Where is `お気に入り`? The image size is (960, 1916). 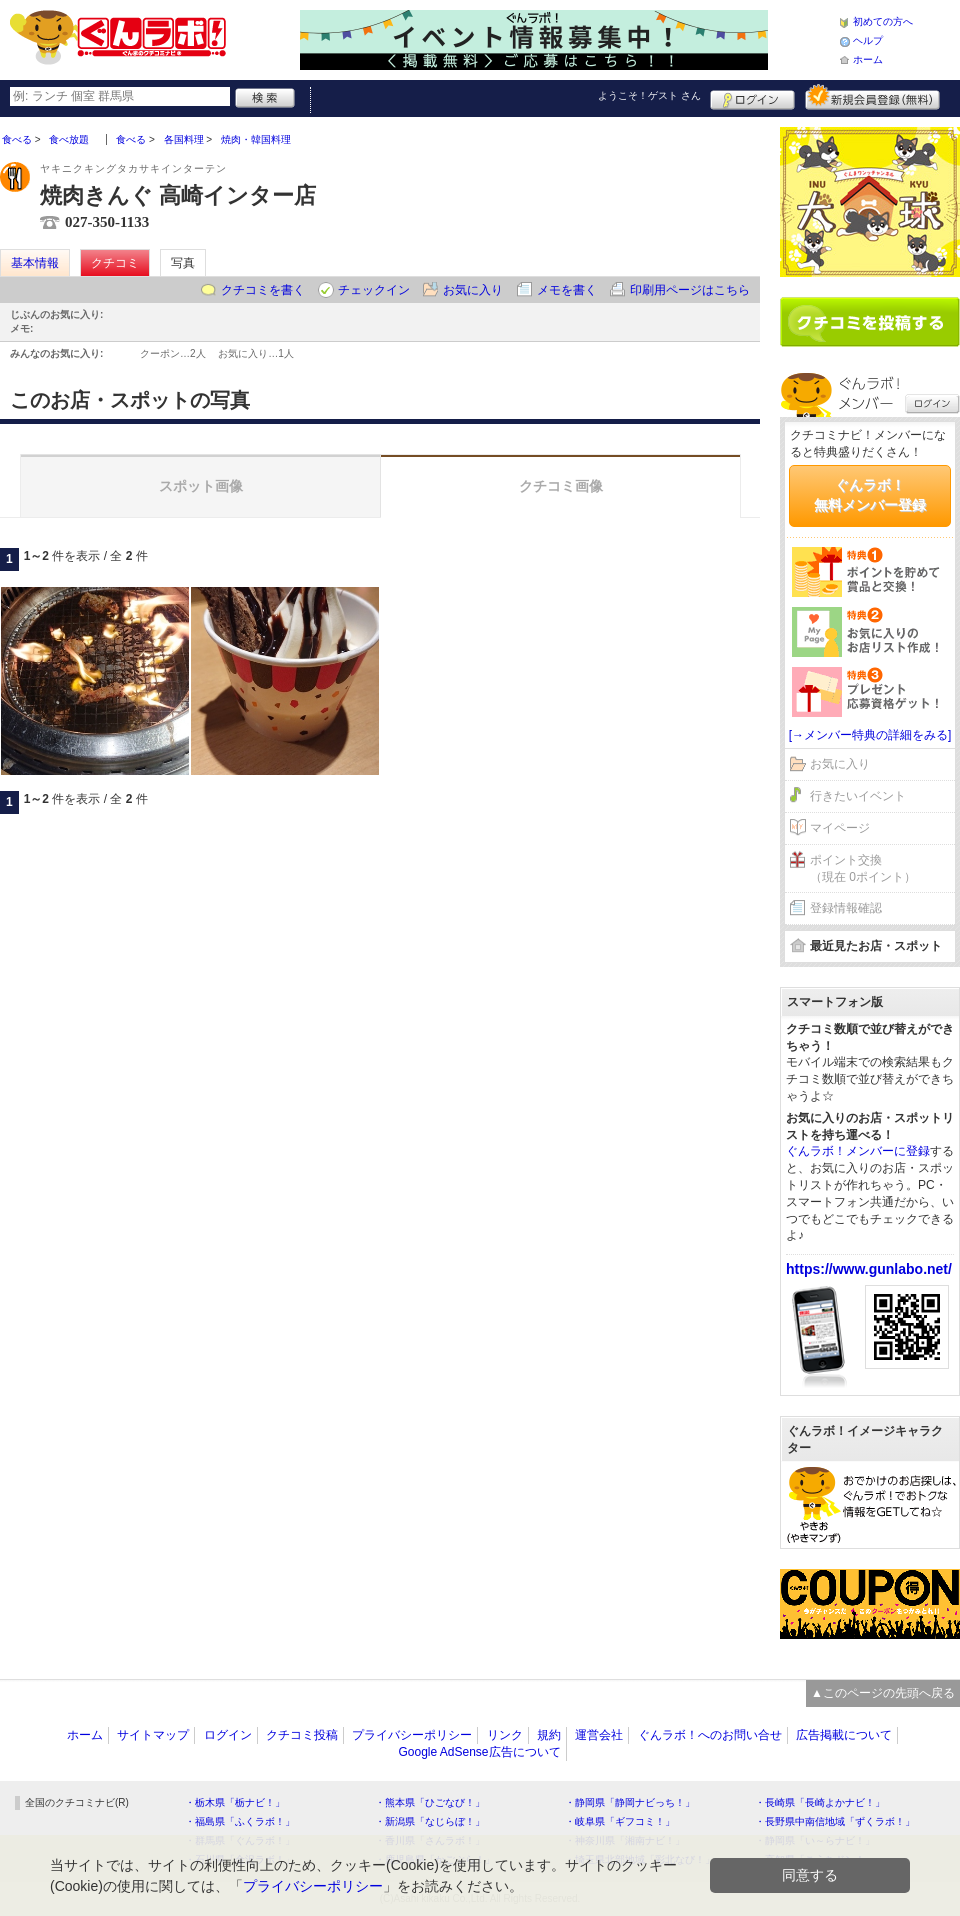
お気に入り is located at coordinates (473, 290).